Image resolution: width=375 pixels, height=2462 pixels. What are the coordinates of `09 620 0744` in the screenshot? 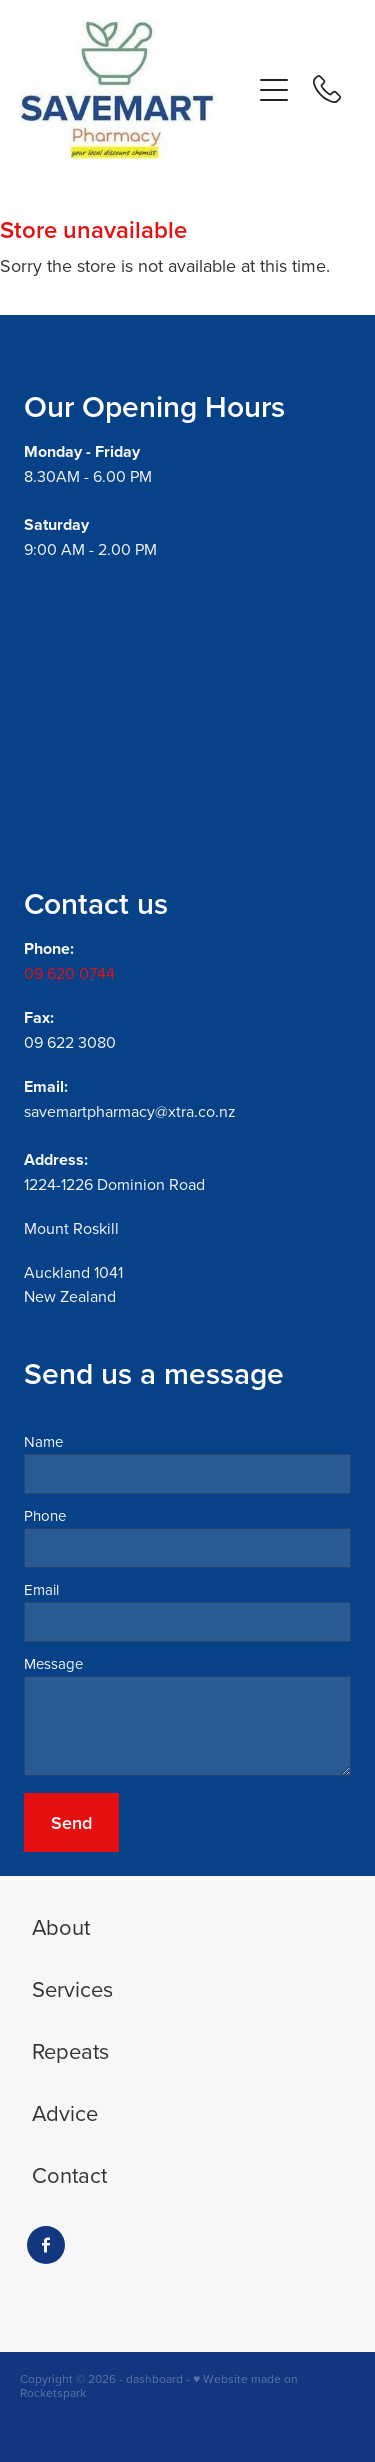 It's located at (69, 973).